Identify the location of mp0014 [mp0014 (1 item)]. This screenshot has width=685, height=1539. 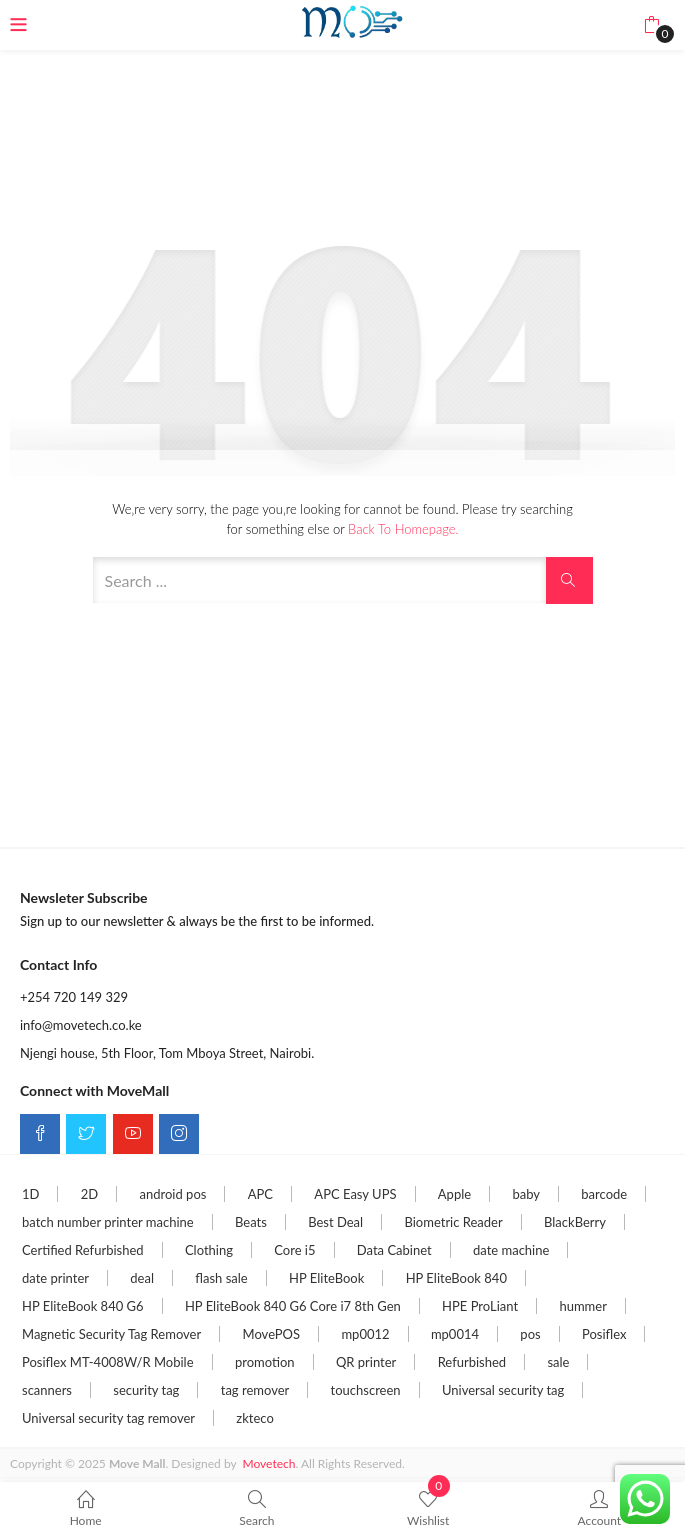
(455, 1334).